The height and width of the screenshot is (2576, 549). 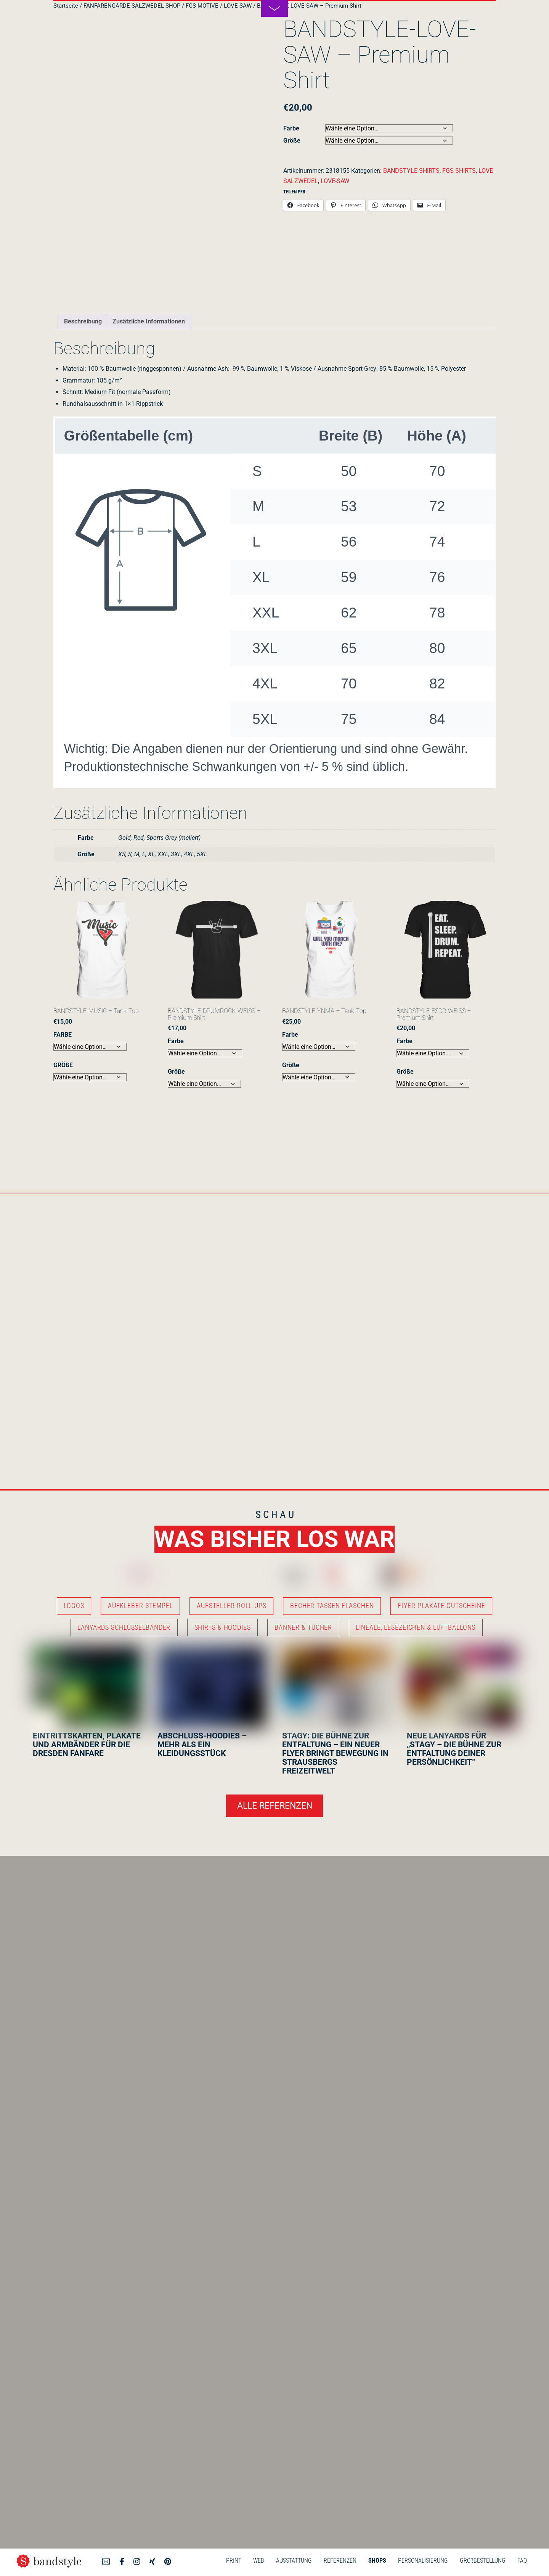 What do you see at coordinates (291, 140) in the screenshot?
I see `Größe` at bounding box center [291, 140].